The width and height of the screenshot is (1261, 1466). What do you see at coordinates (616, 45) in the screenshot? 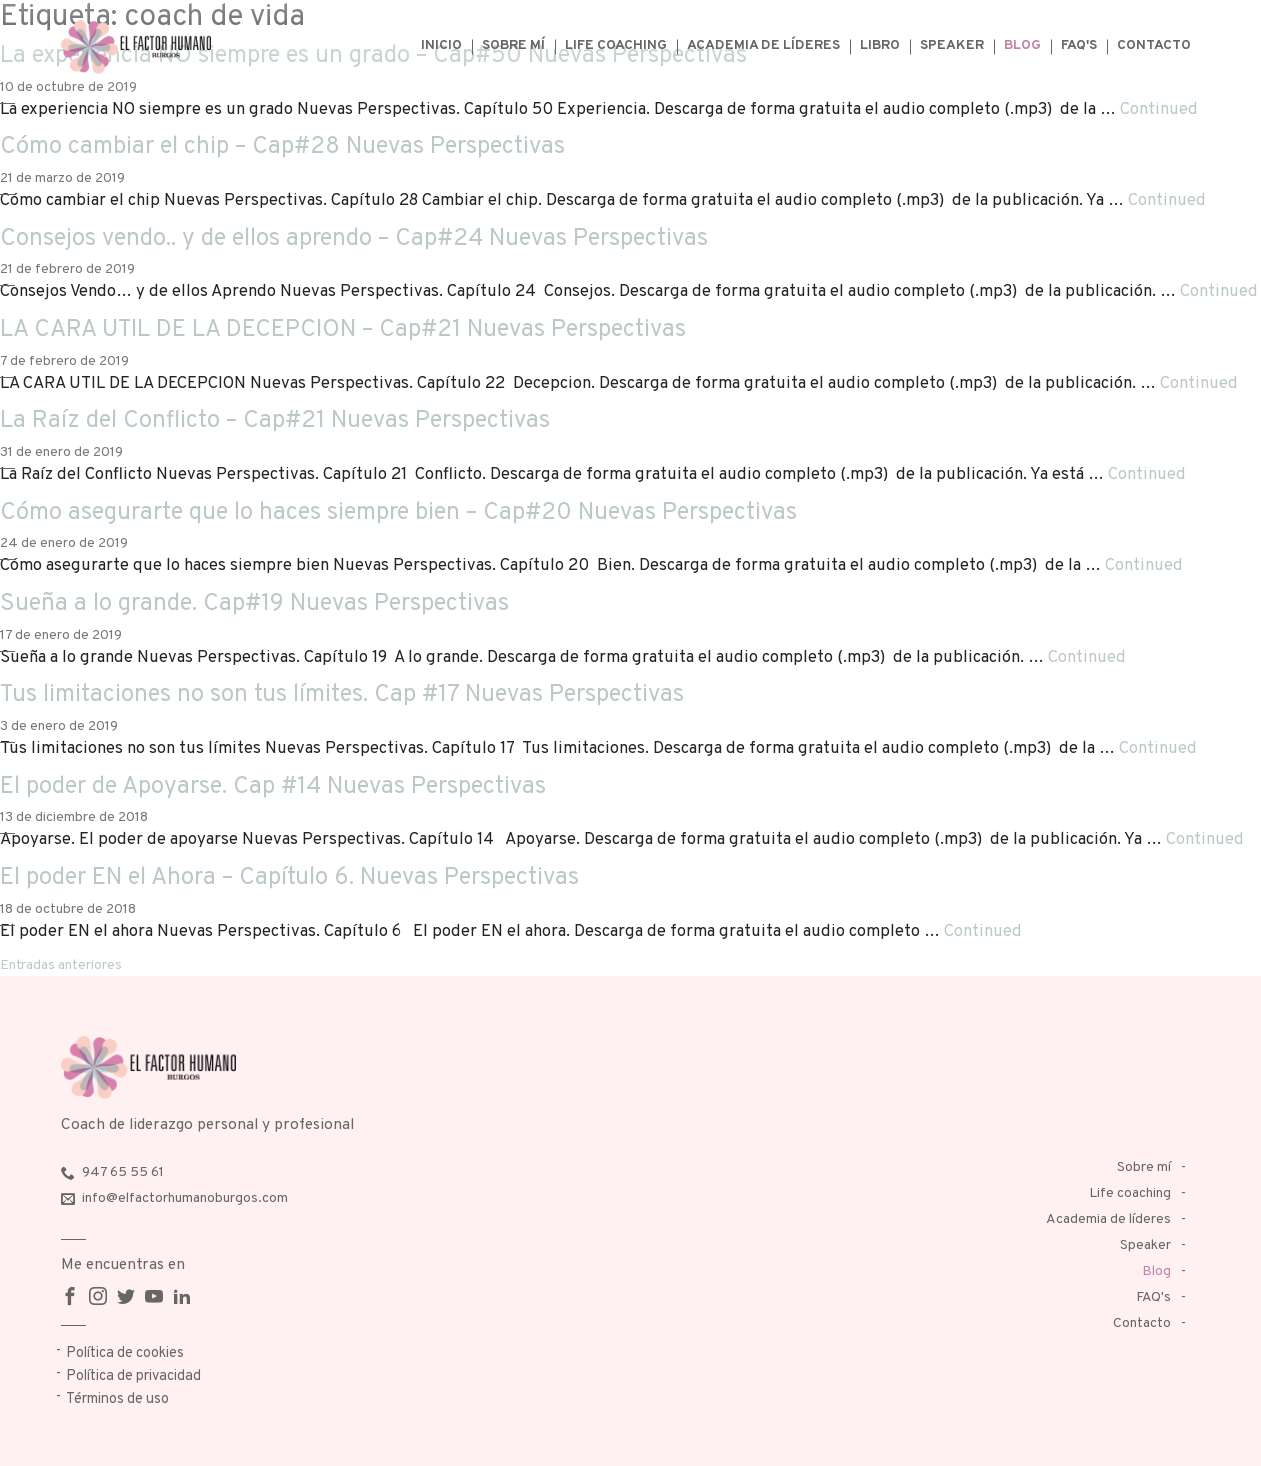
I see `Life coaching` at bounding box center [616, 45].